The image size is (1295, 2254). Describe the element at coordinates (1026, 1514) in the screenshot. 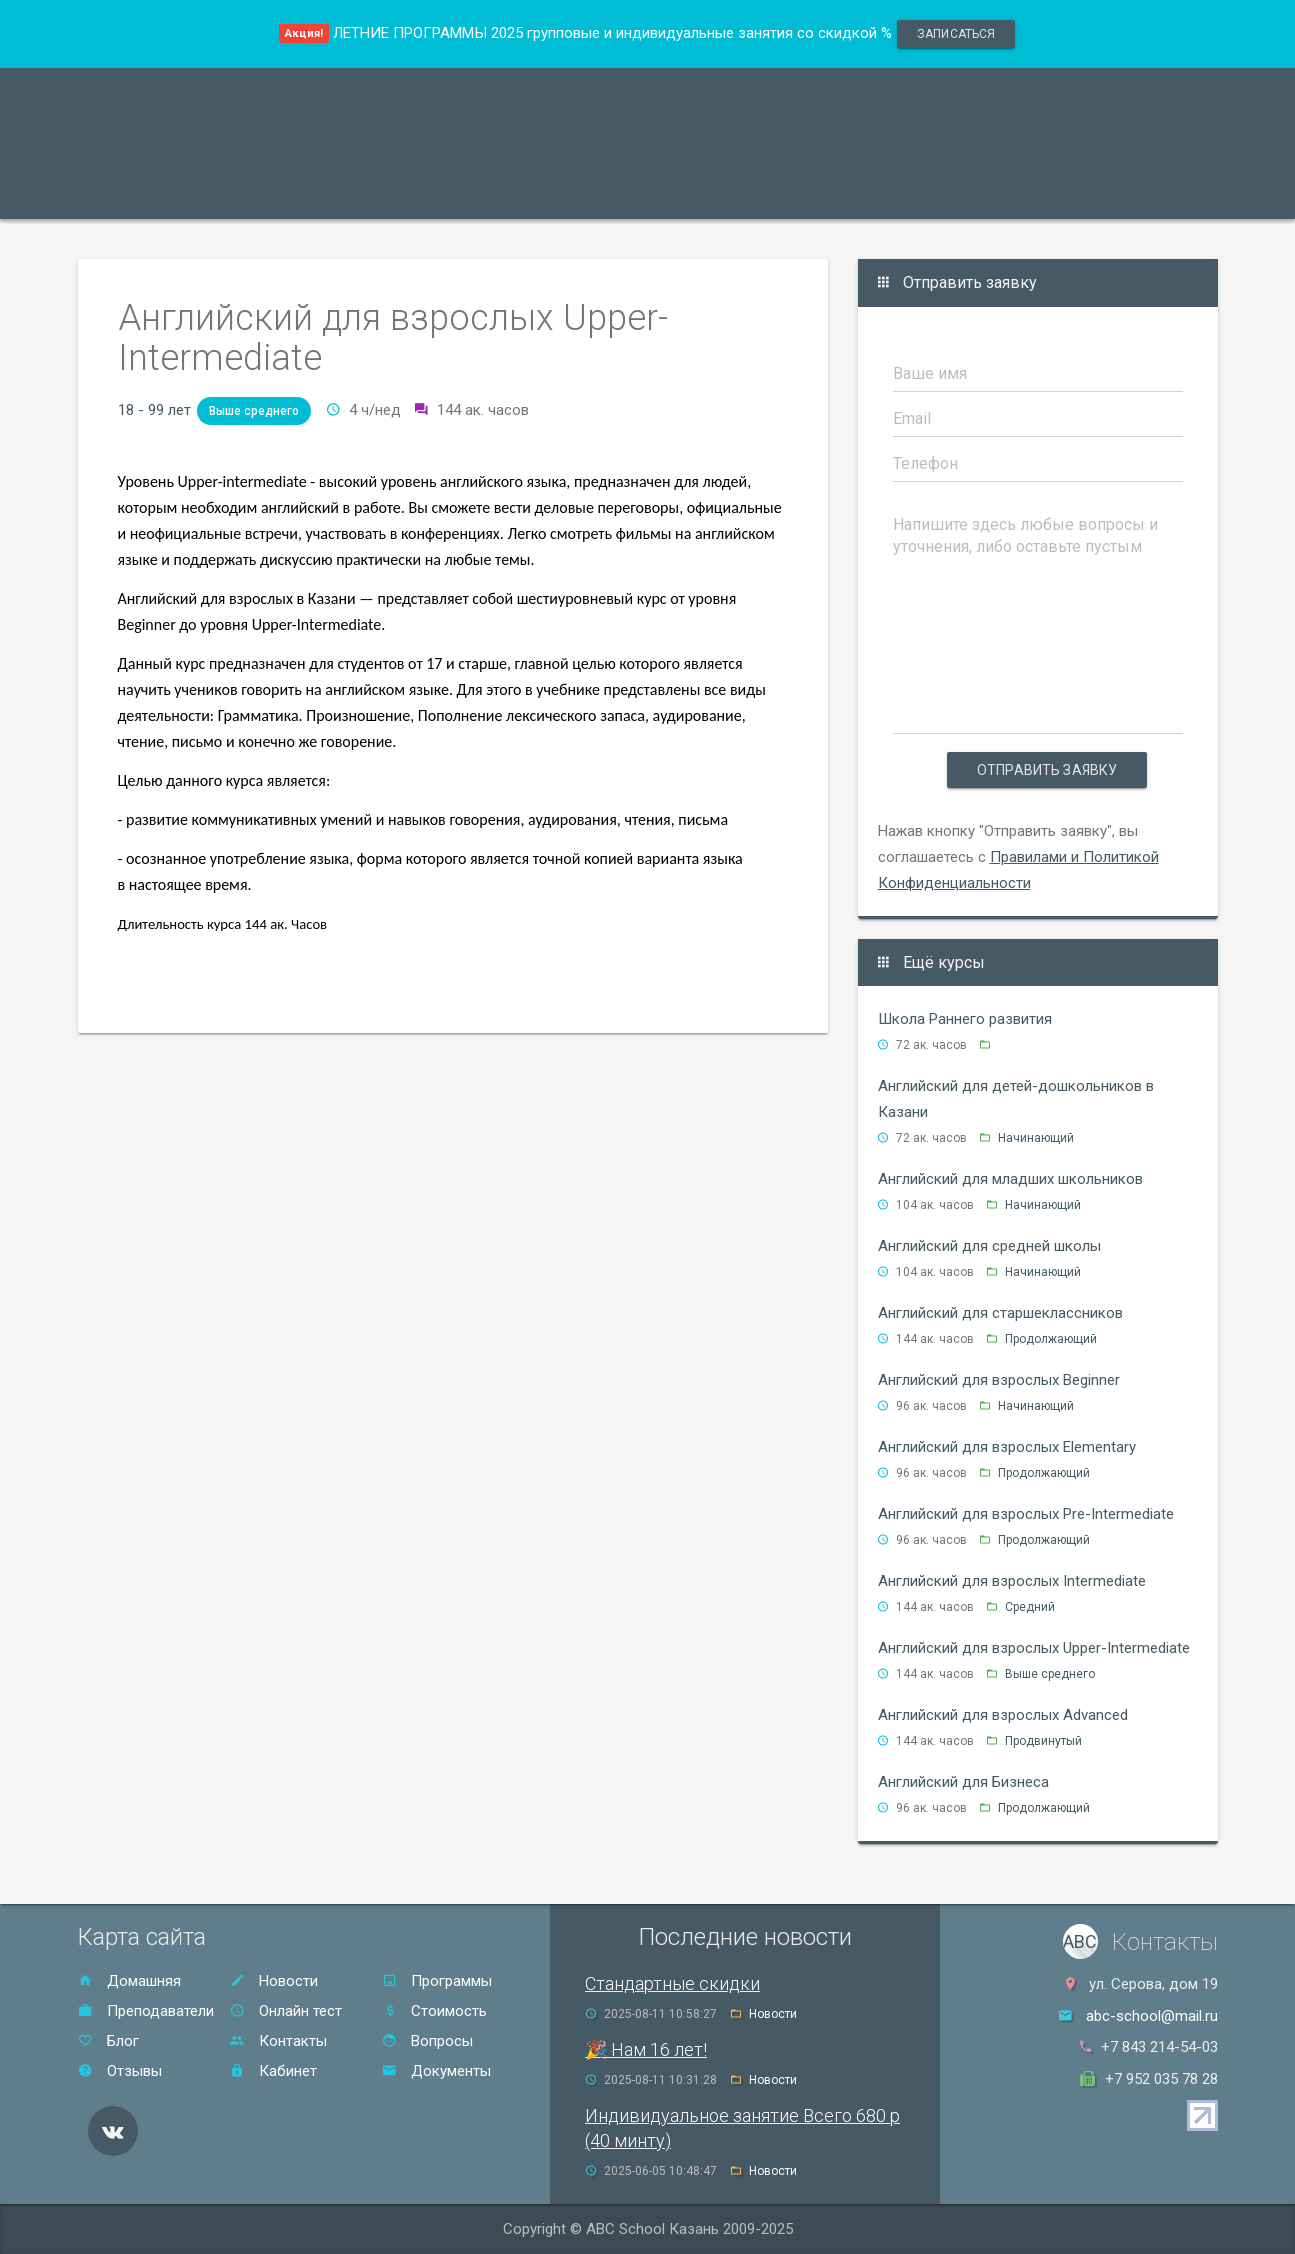

I see `Английский для взрослых Pre-Intermediate` at that location.